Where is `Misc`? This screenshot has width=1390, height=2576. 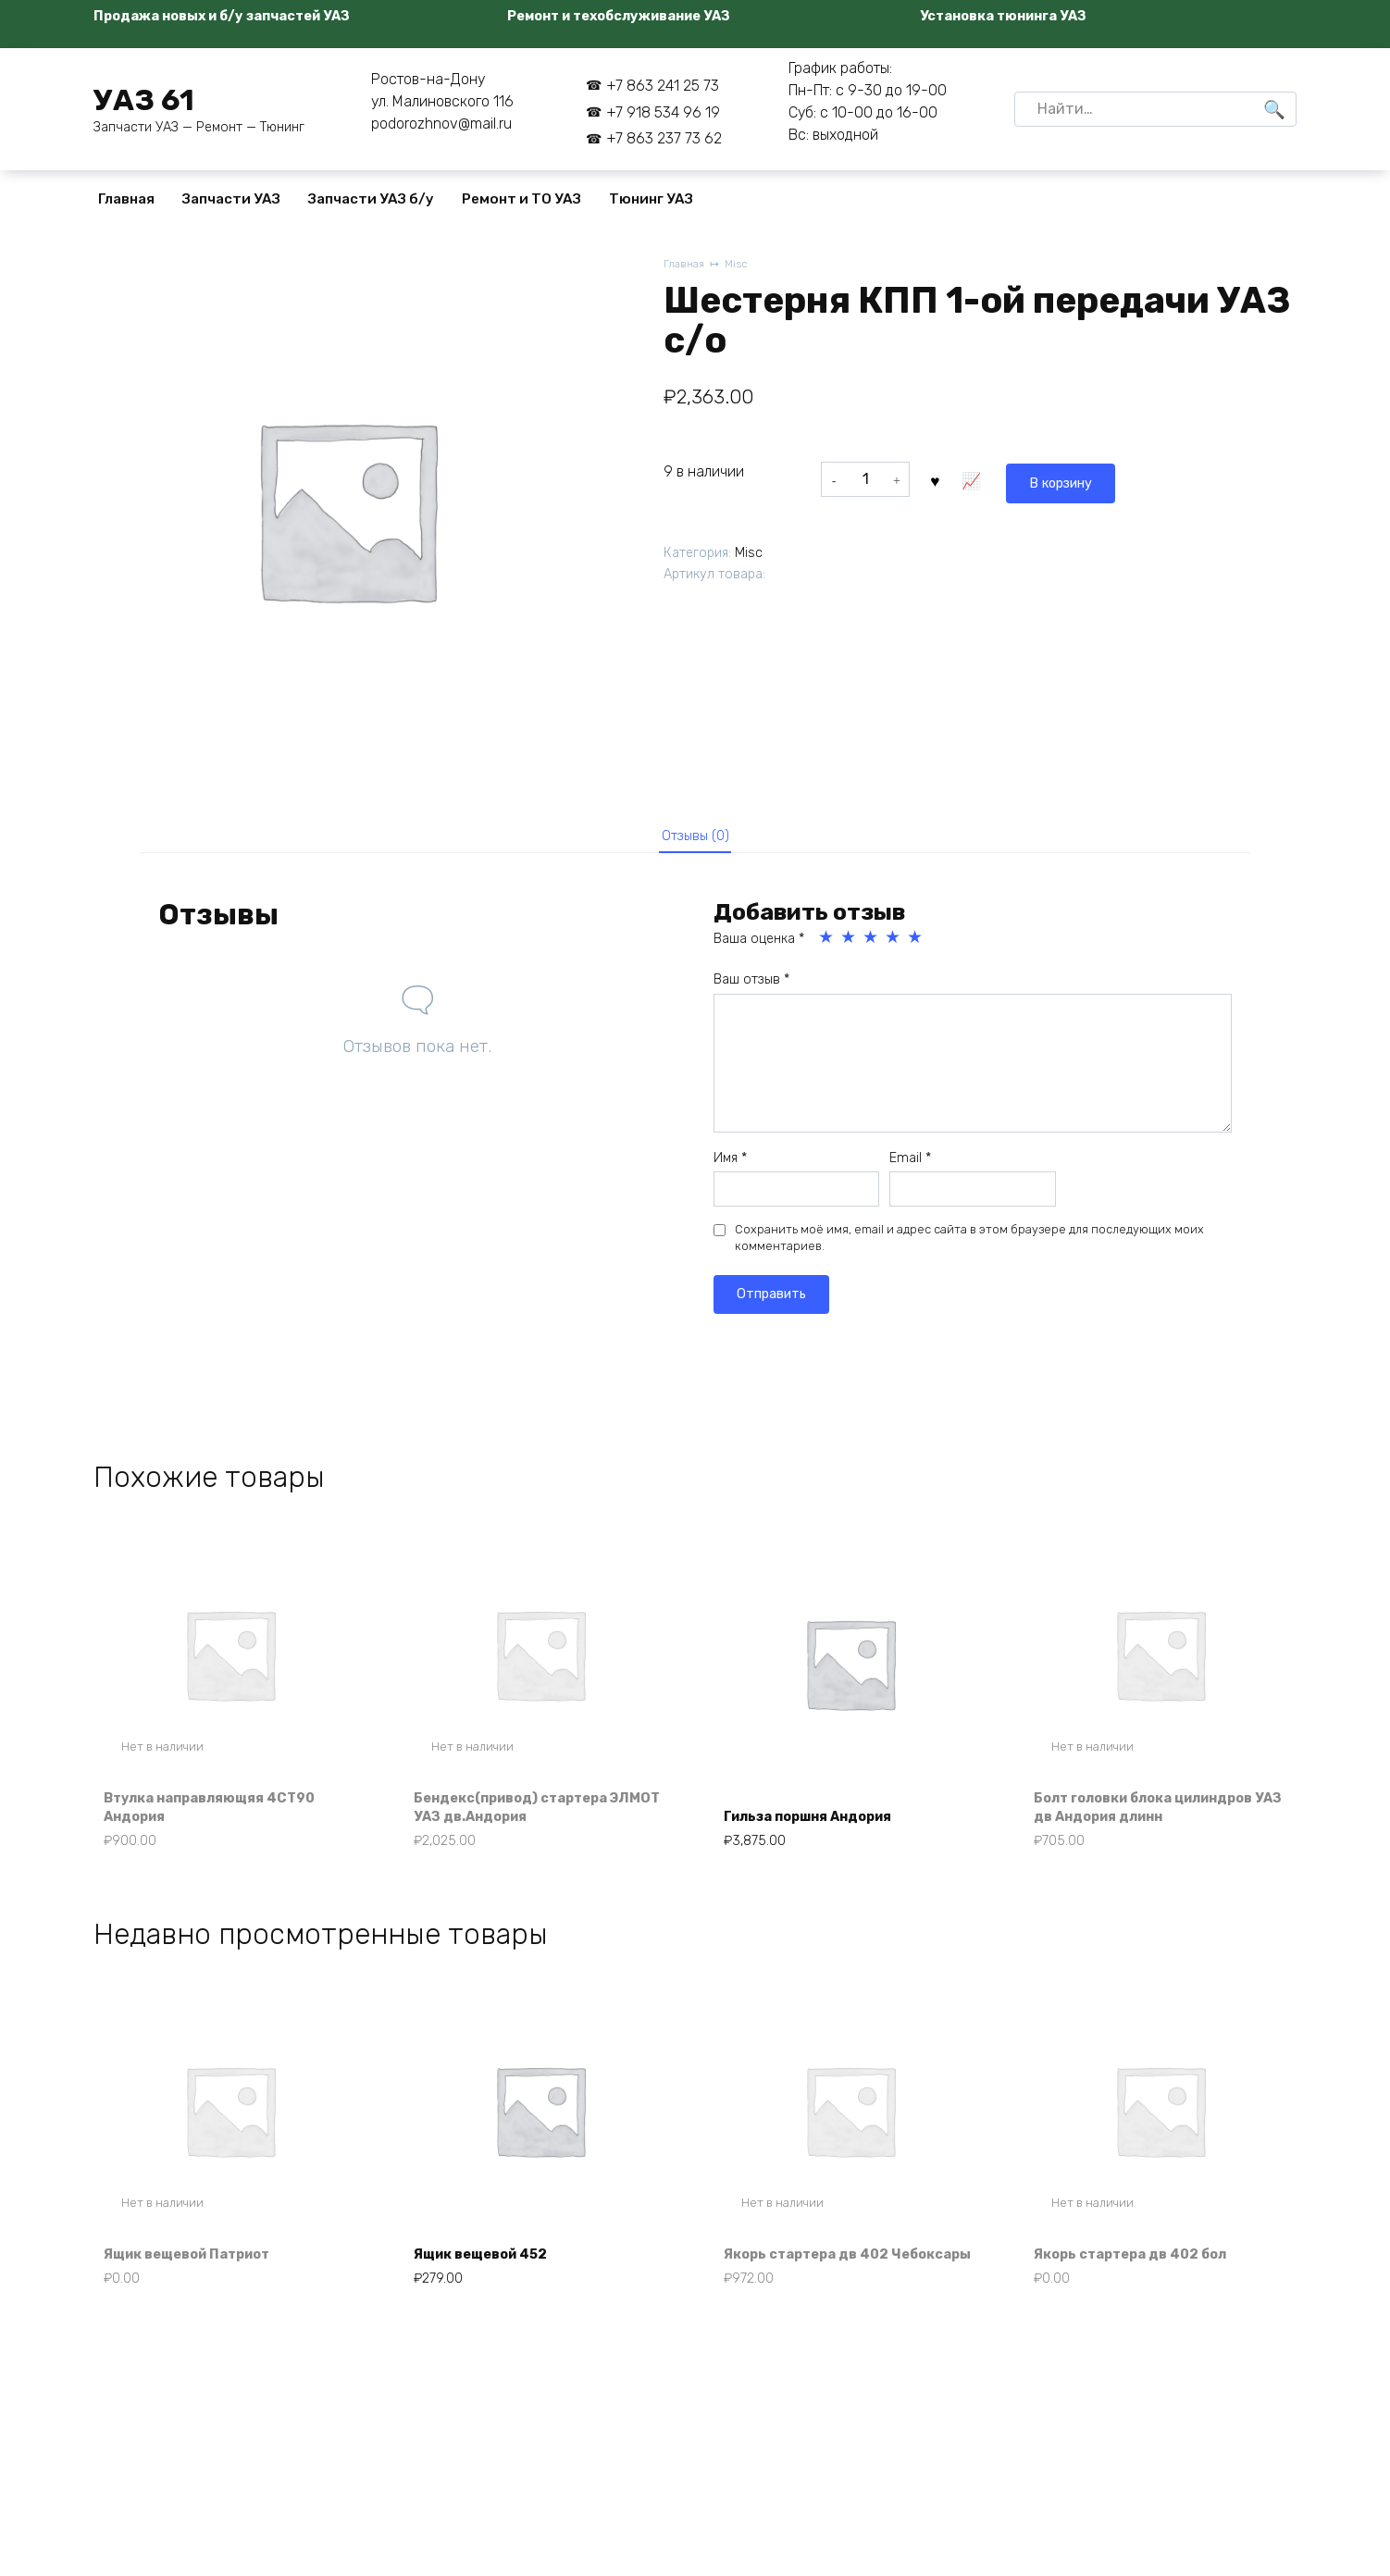 Misc is located at coordinates (740, 265).